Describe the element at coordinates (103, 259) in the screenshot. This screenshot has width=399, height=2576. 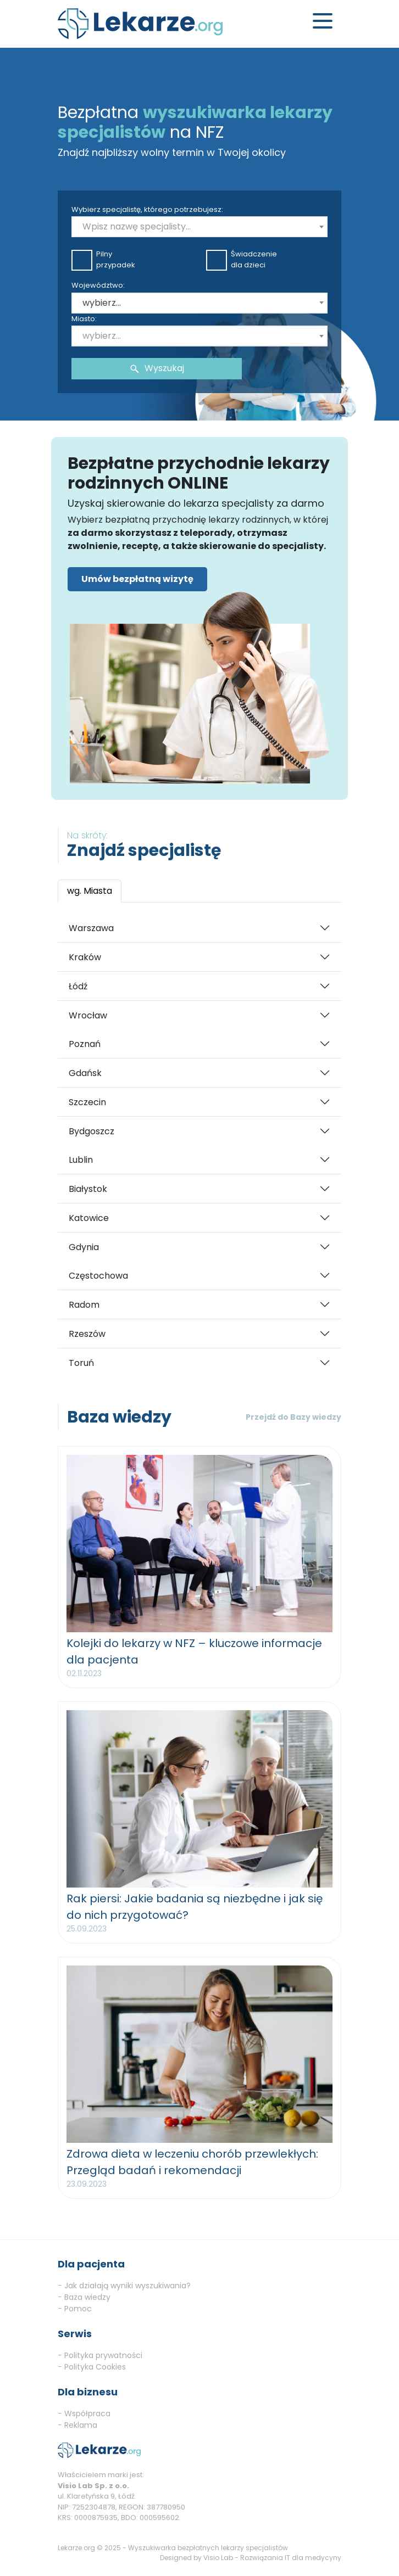
I see `Pilnyprzypadek` at that location.